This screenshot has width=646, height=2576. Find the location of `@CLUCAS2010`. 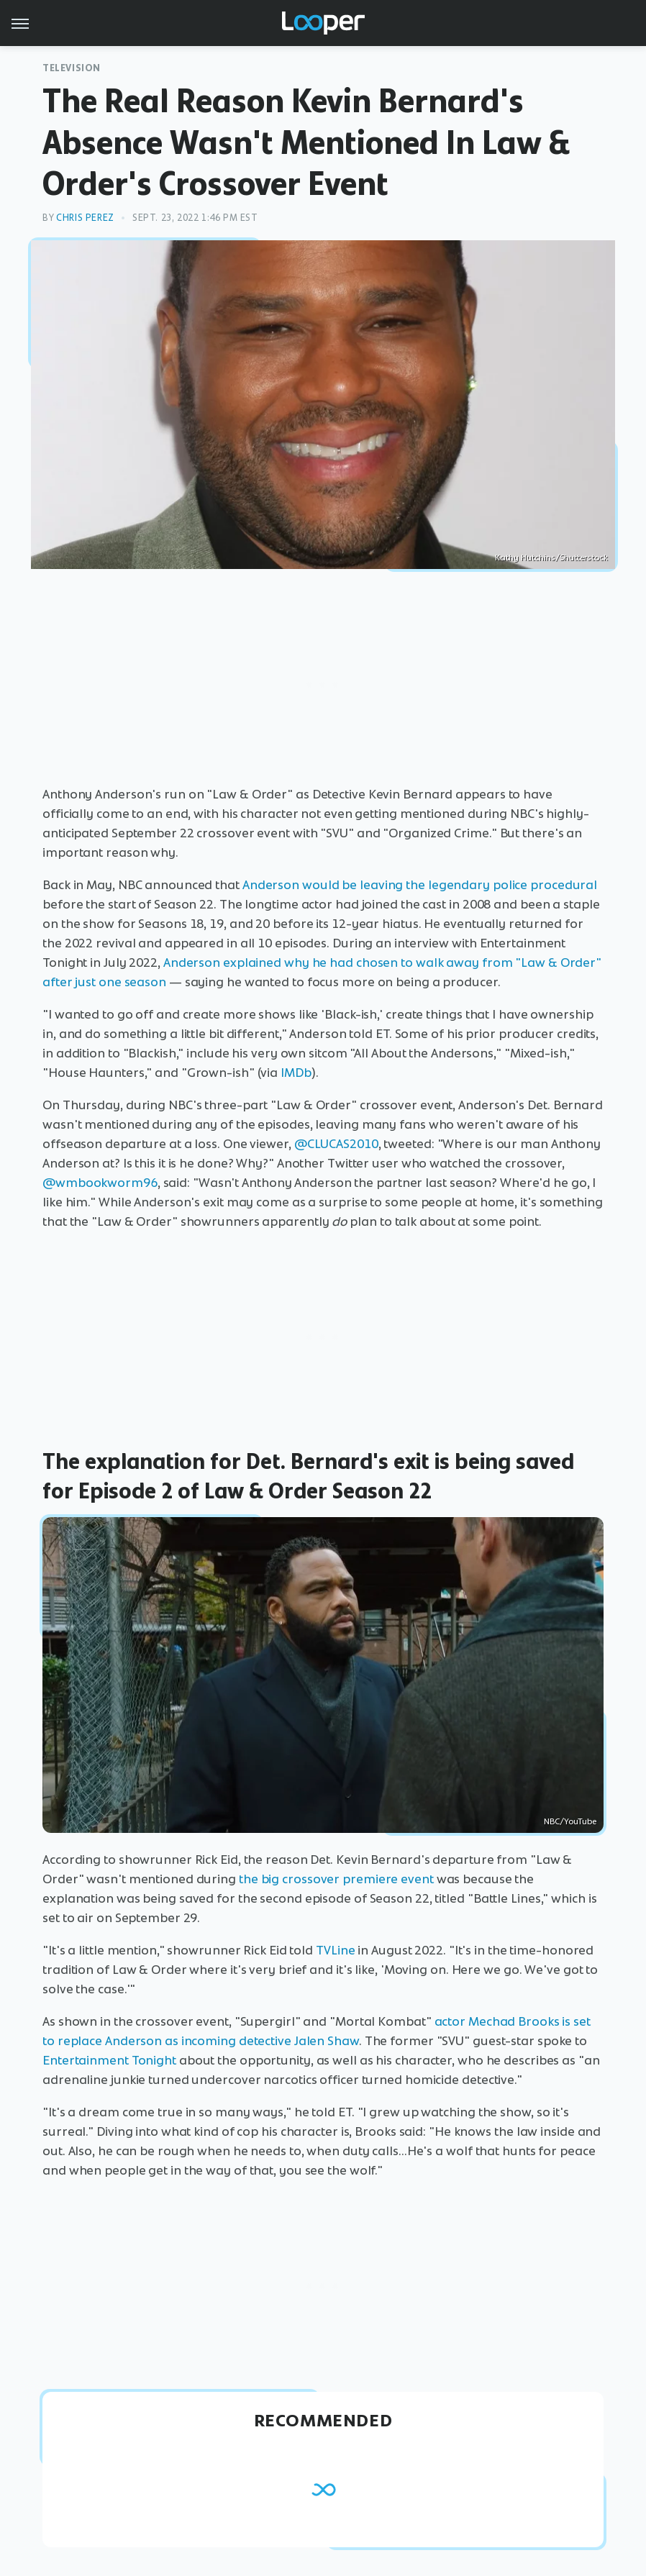

@CLUCAS2010 is located at coordinates (336, 1143).